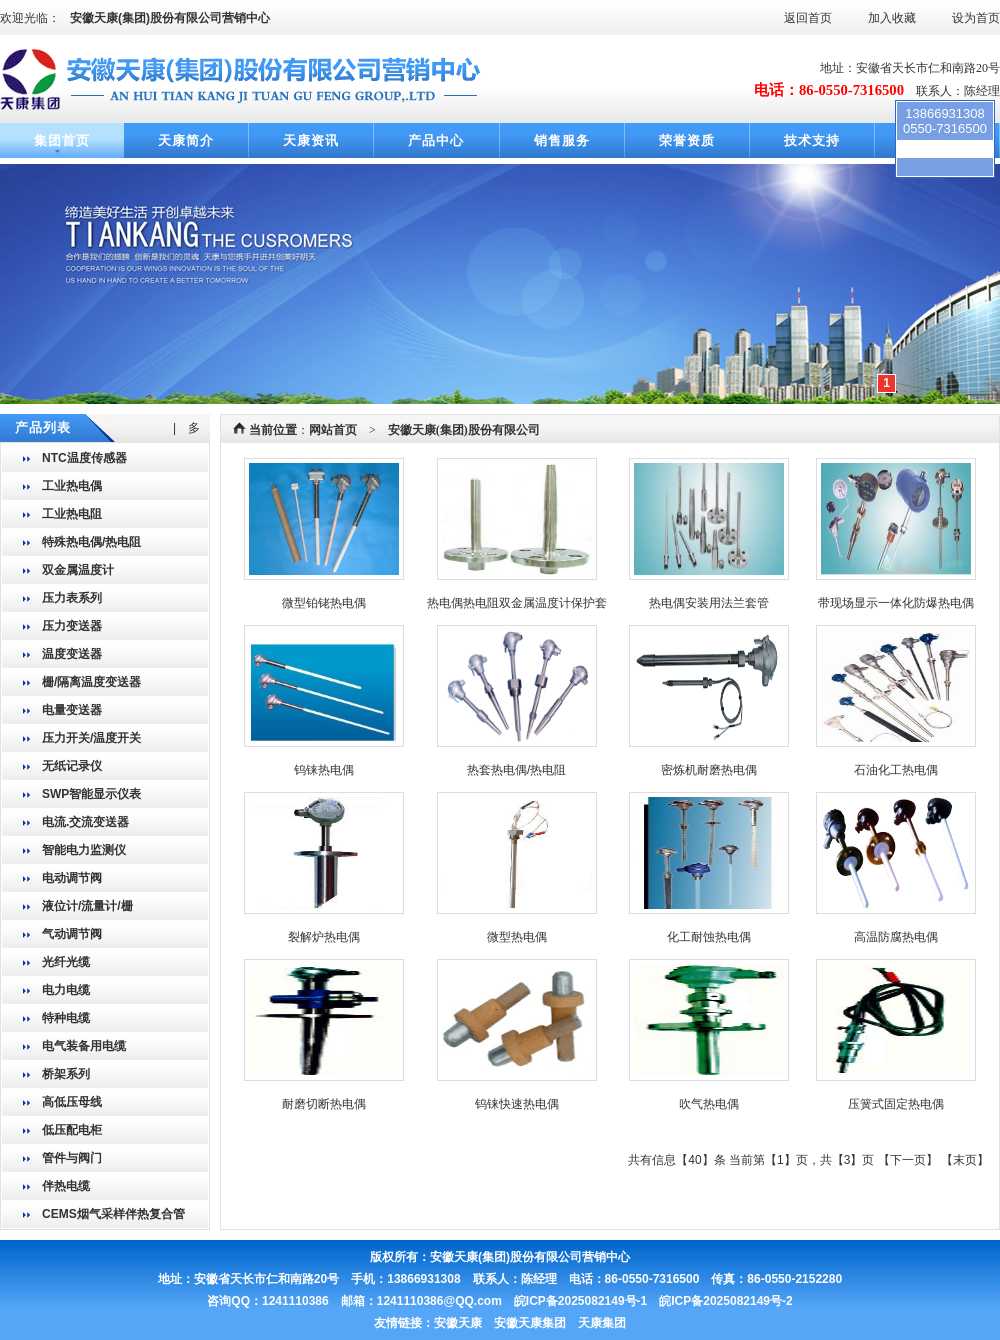 The height and width of the screenshot is (1340, 1000). What do you see at coordinates (66, 990) in the screenshot?
I see `电力电缆` at bounding box center [66, 990].